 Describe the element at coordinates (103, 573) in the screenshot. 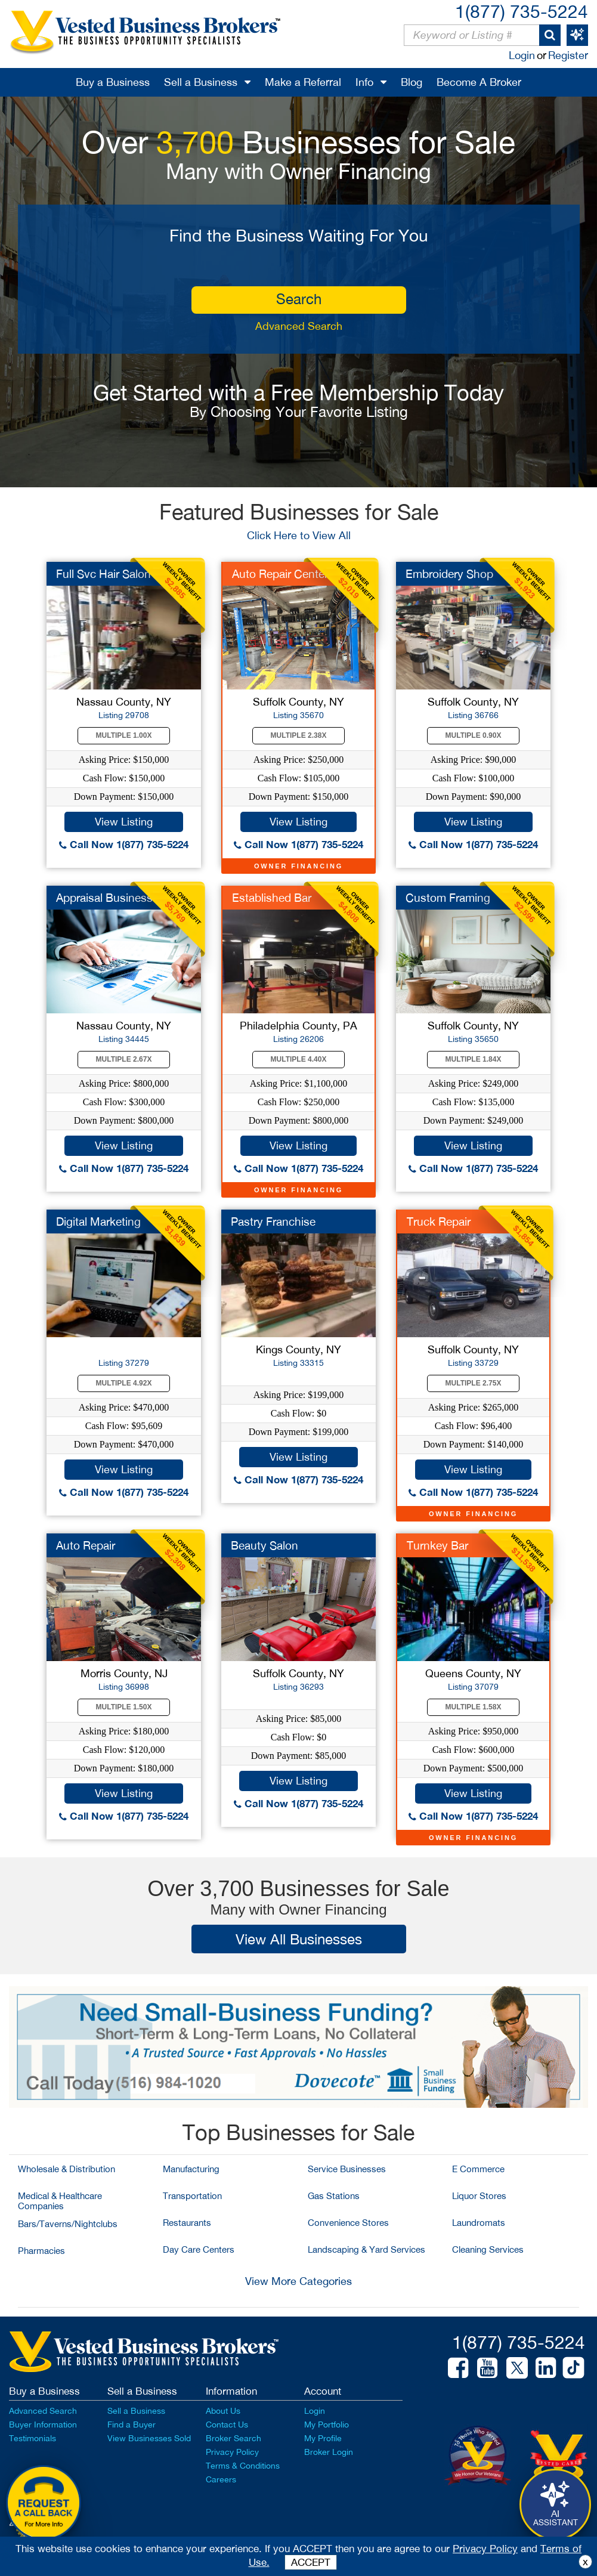

I see `Full Svc Hair Salon` at that location.